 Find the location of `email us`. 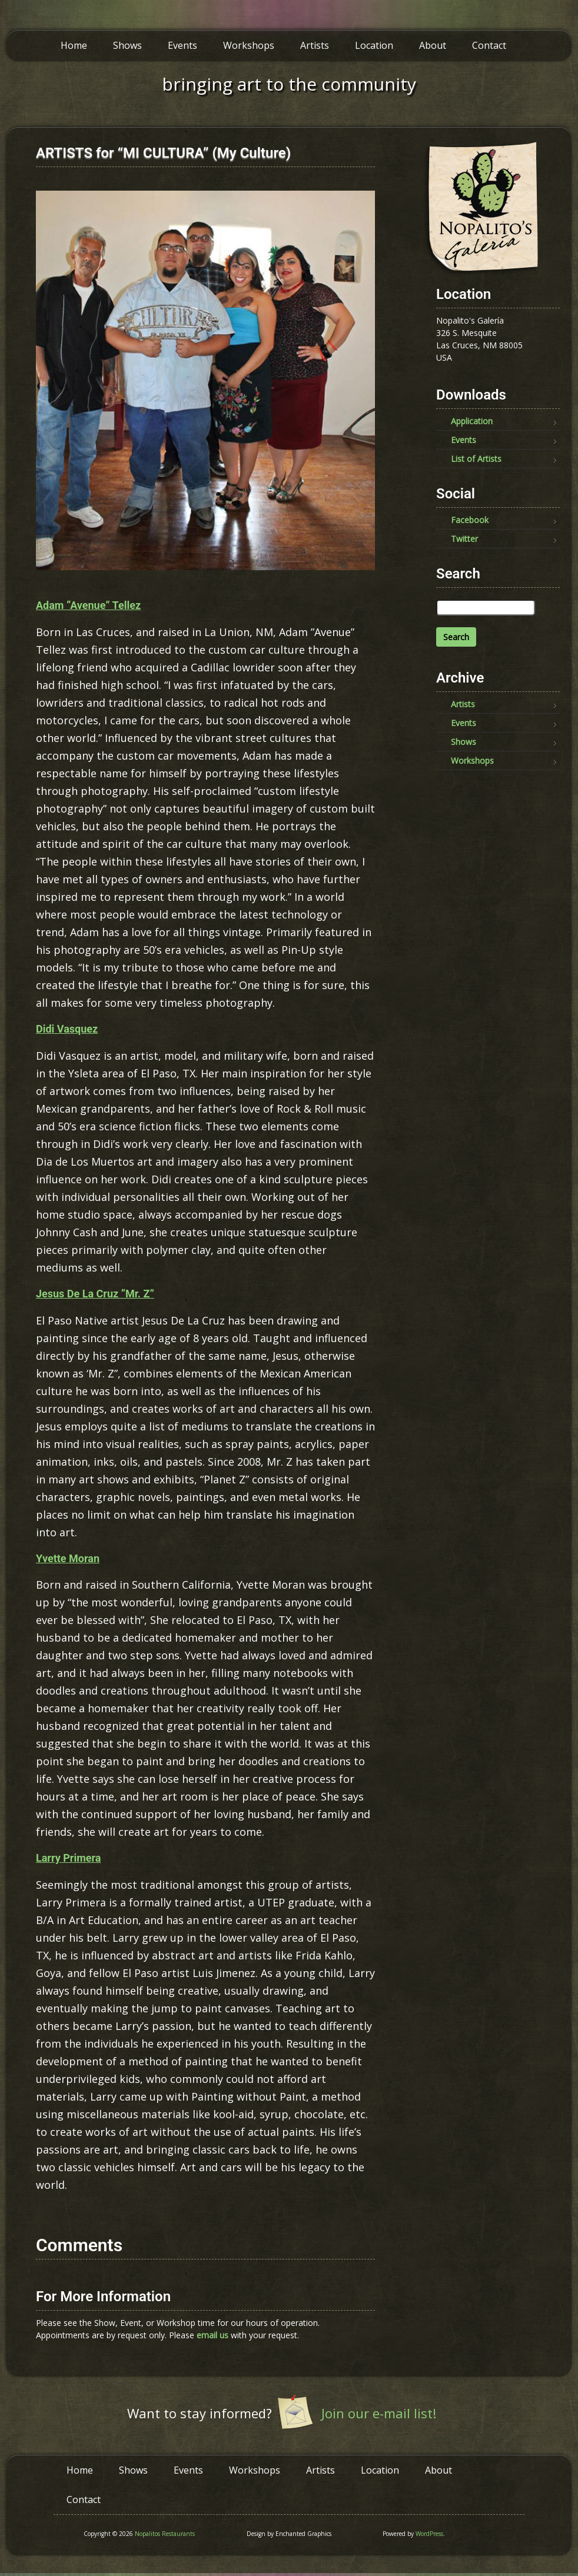

email us is located at coordinates (212, 2335).